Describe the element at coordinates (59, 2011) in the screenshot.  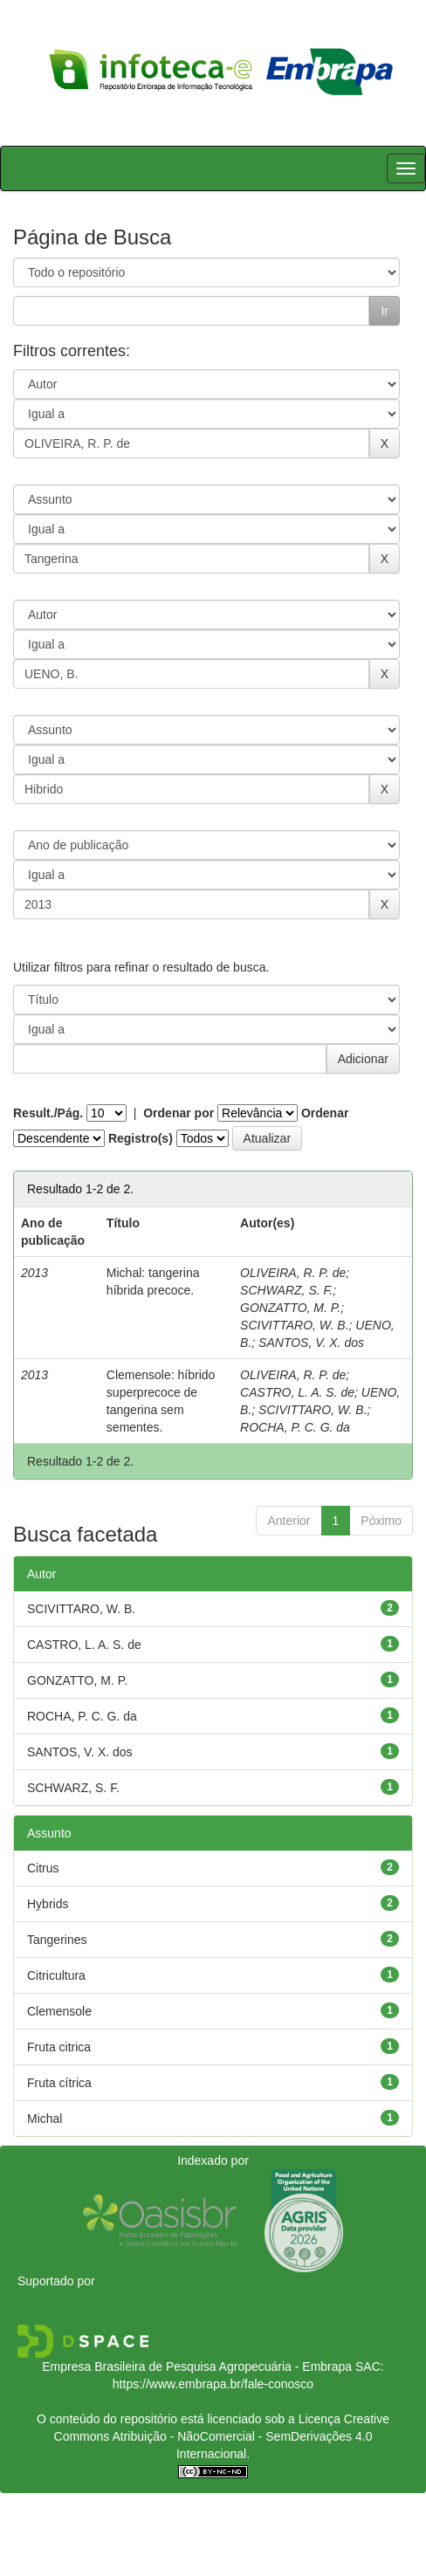
I see `Clemensole` at that location.